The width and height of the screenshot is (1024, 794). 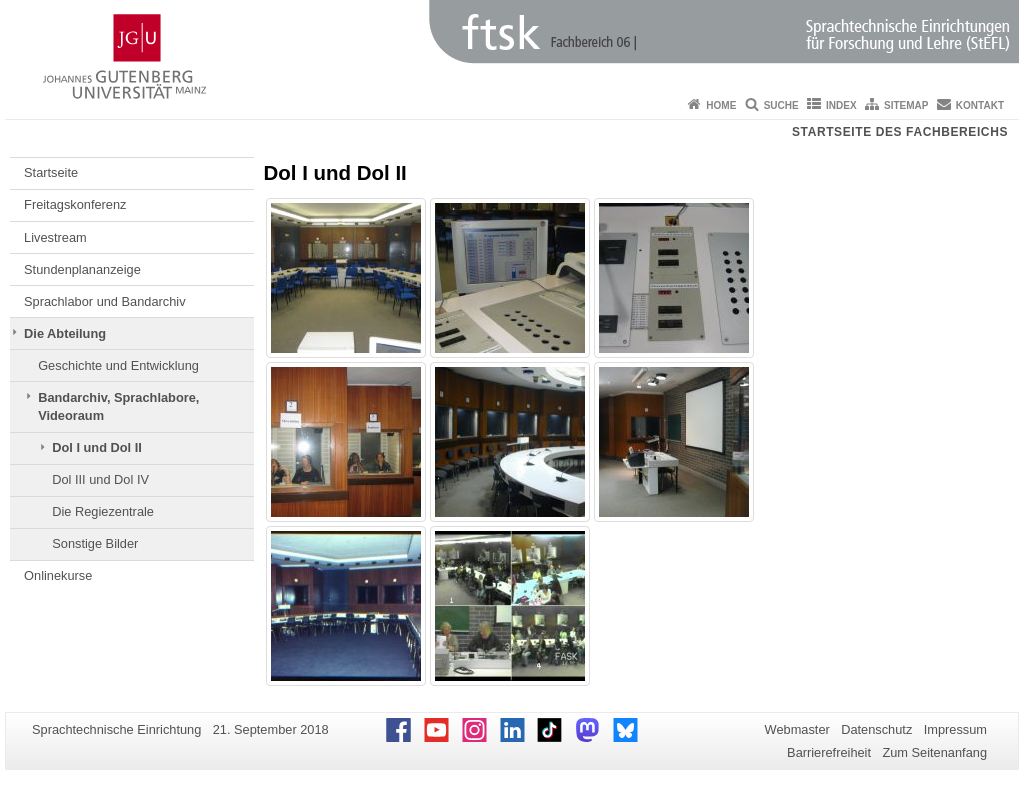 I want to click on Webmaster, so click(x=797, y=729).